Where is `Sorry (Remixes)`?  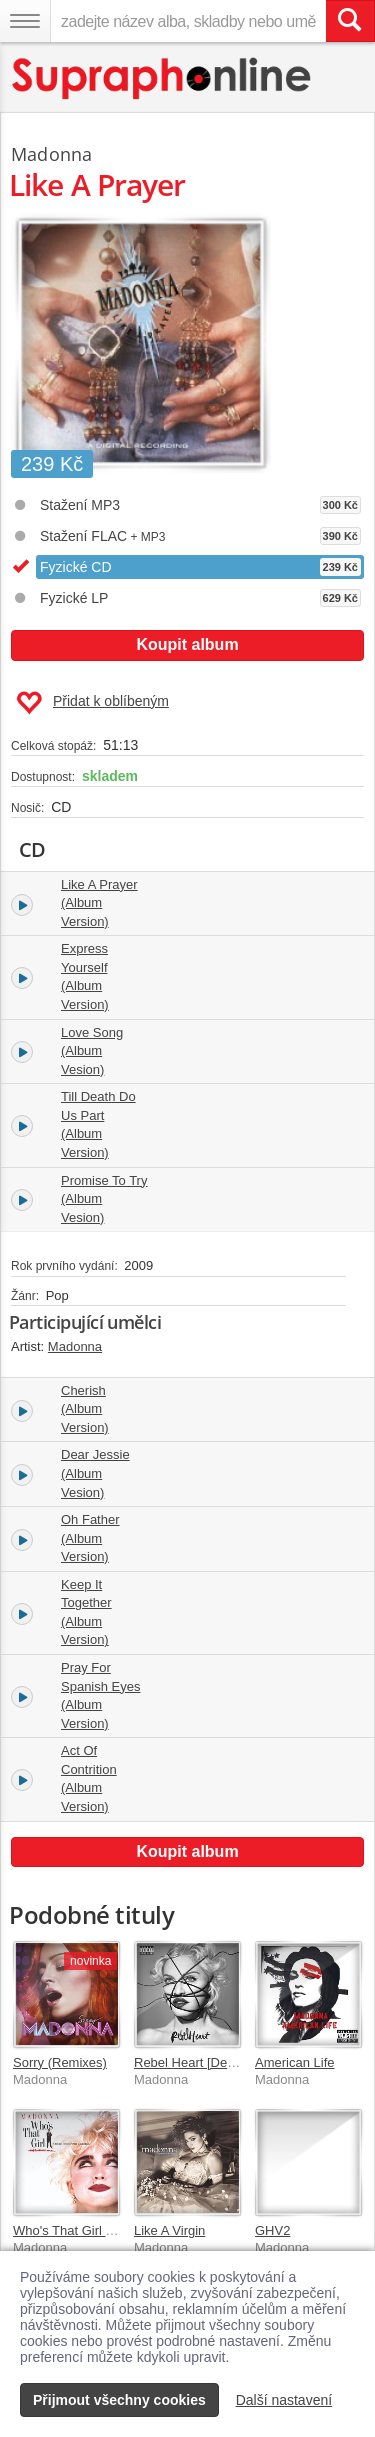
Sorry (Remixes) is located at coordinates (60, 2062).